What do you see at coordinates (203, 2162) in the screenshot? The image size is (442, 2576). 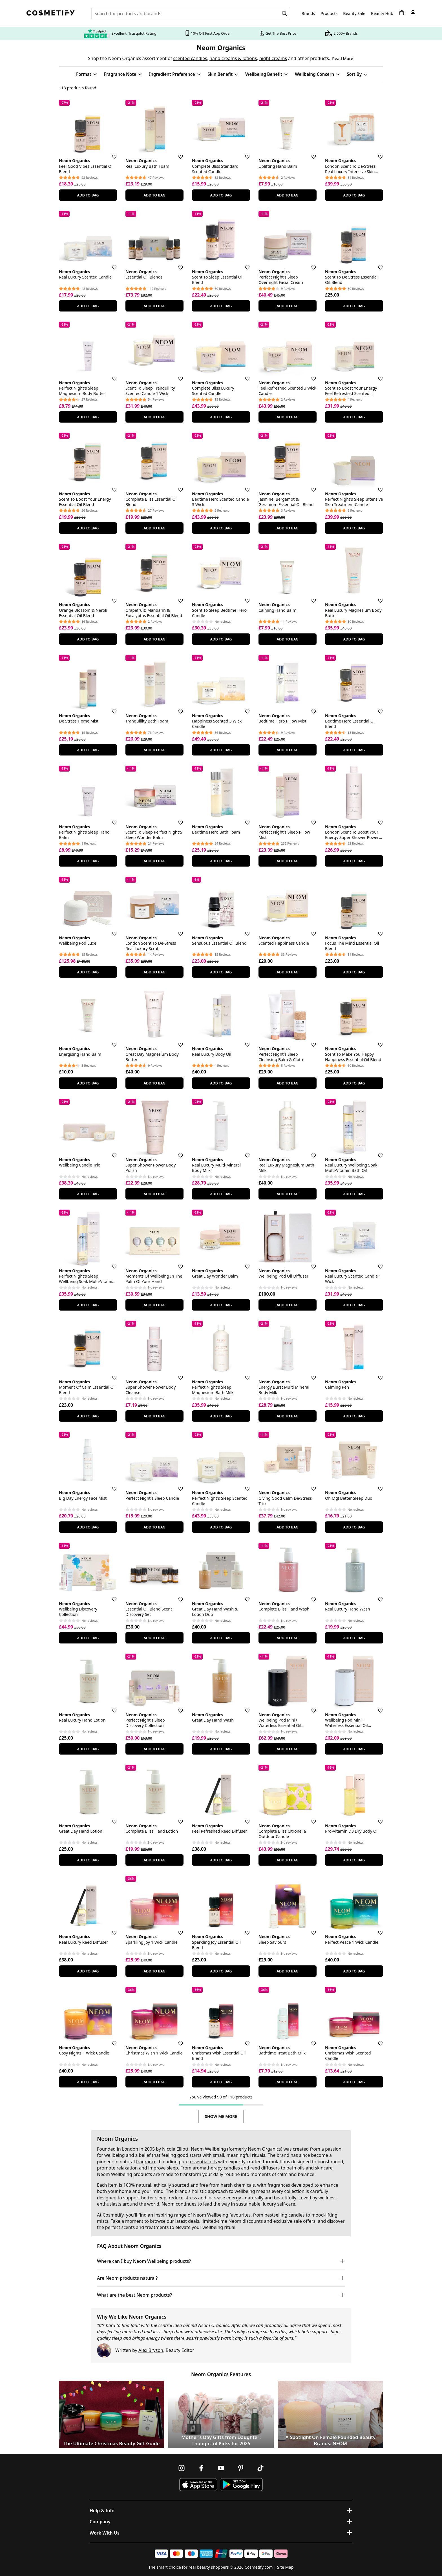 I see `essential oils` at bounding box center [203, 2162].